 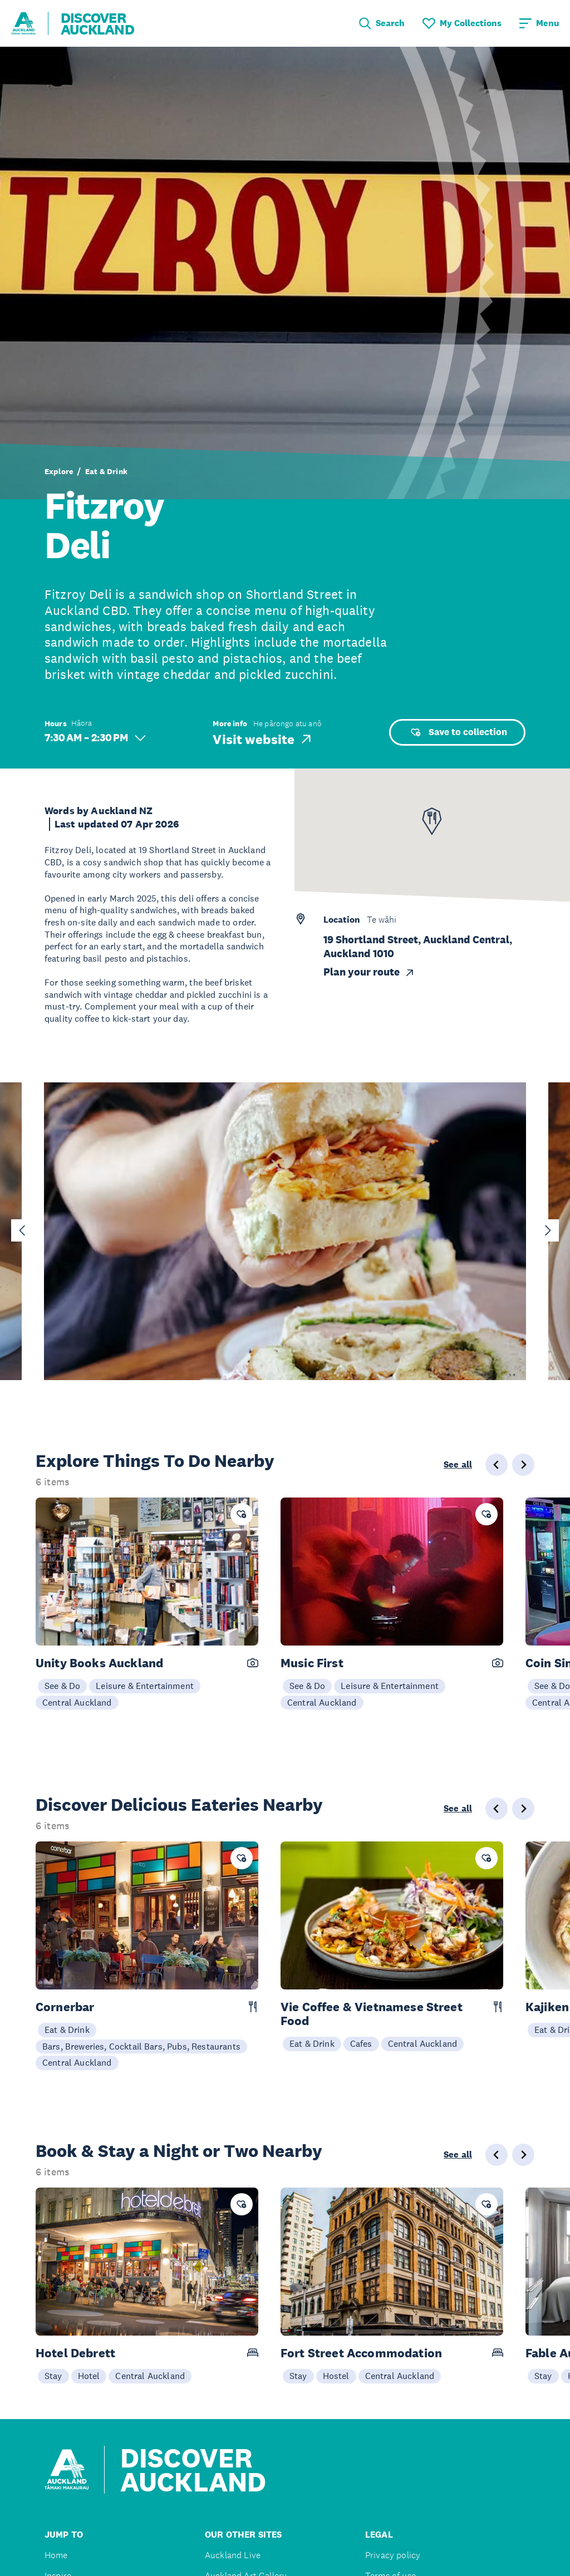 I want to click on See all, so click(x=458, y=1464).